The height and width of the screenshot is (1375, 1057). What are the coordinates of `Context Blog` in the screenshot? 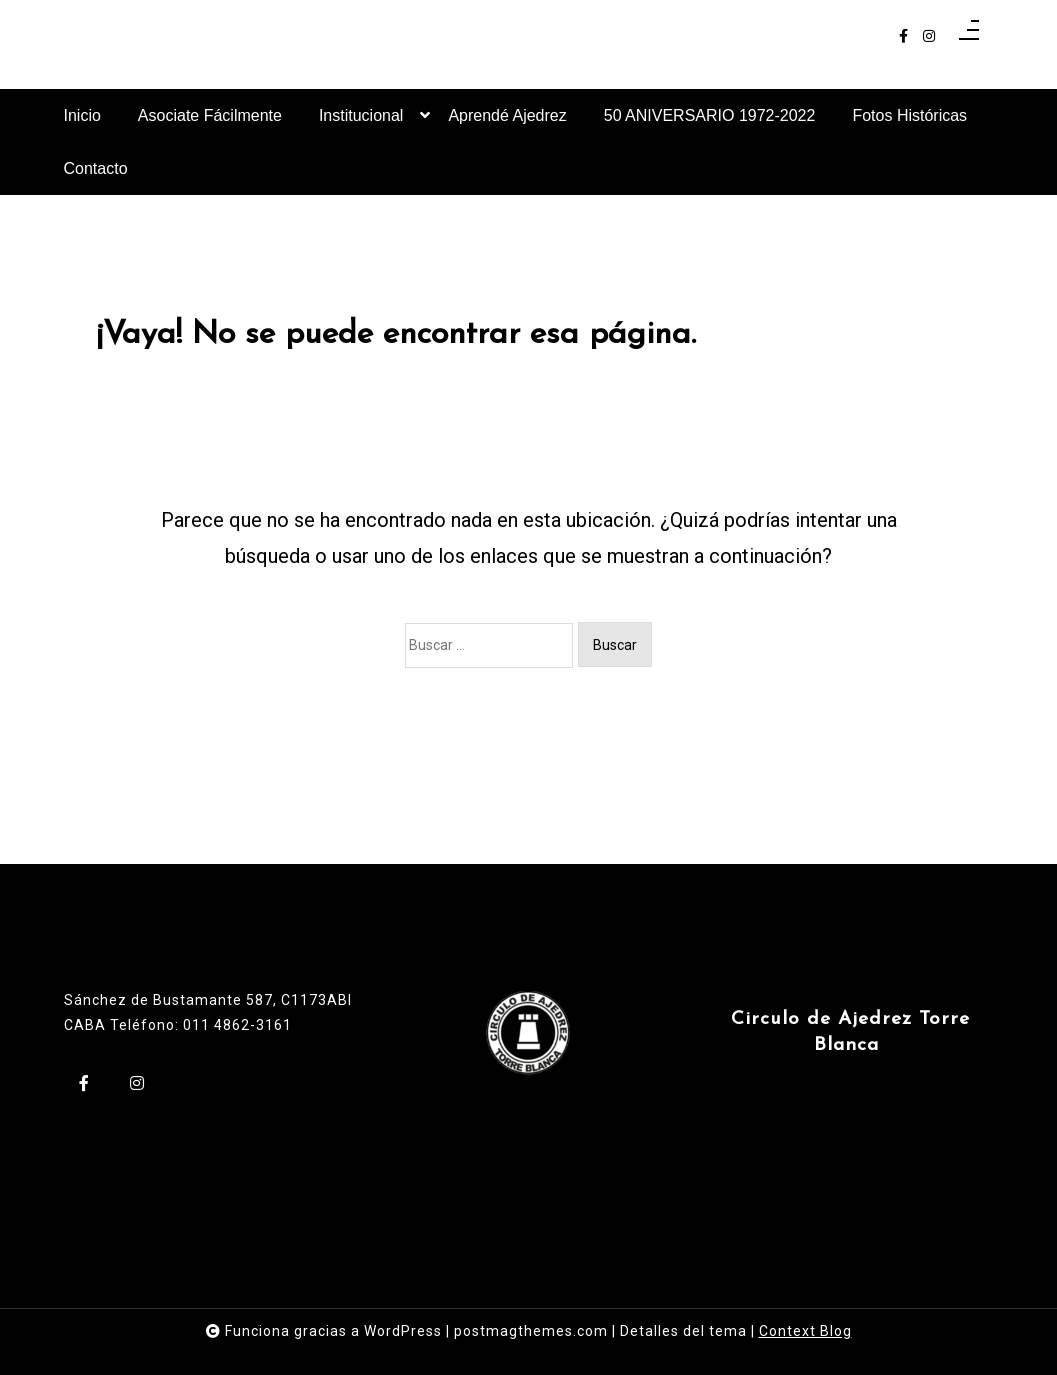 It's located at (805, 1331).